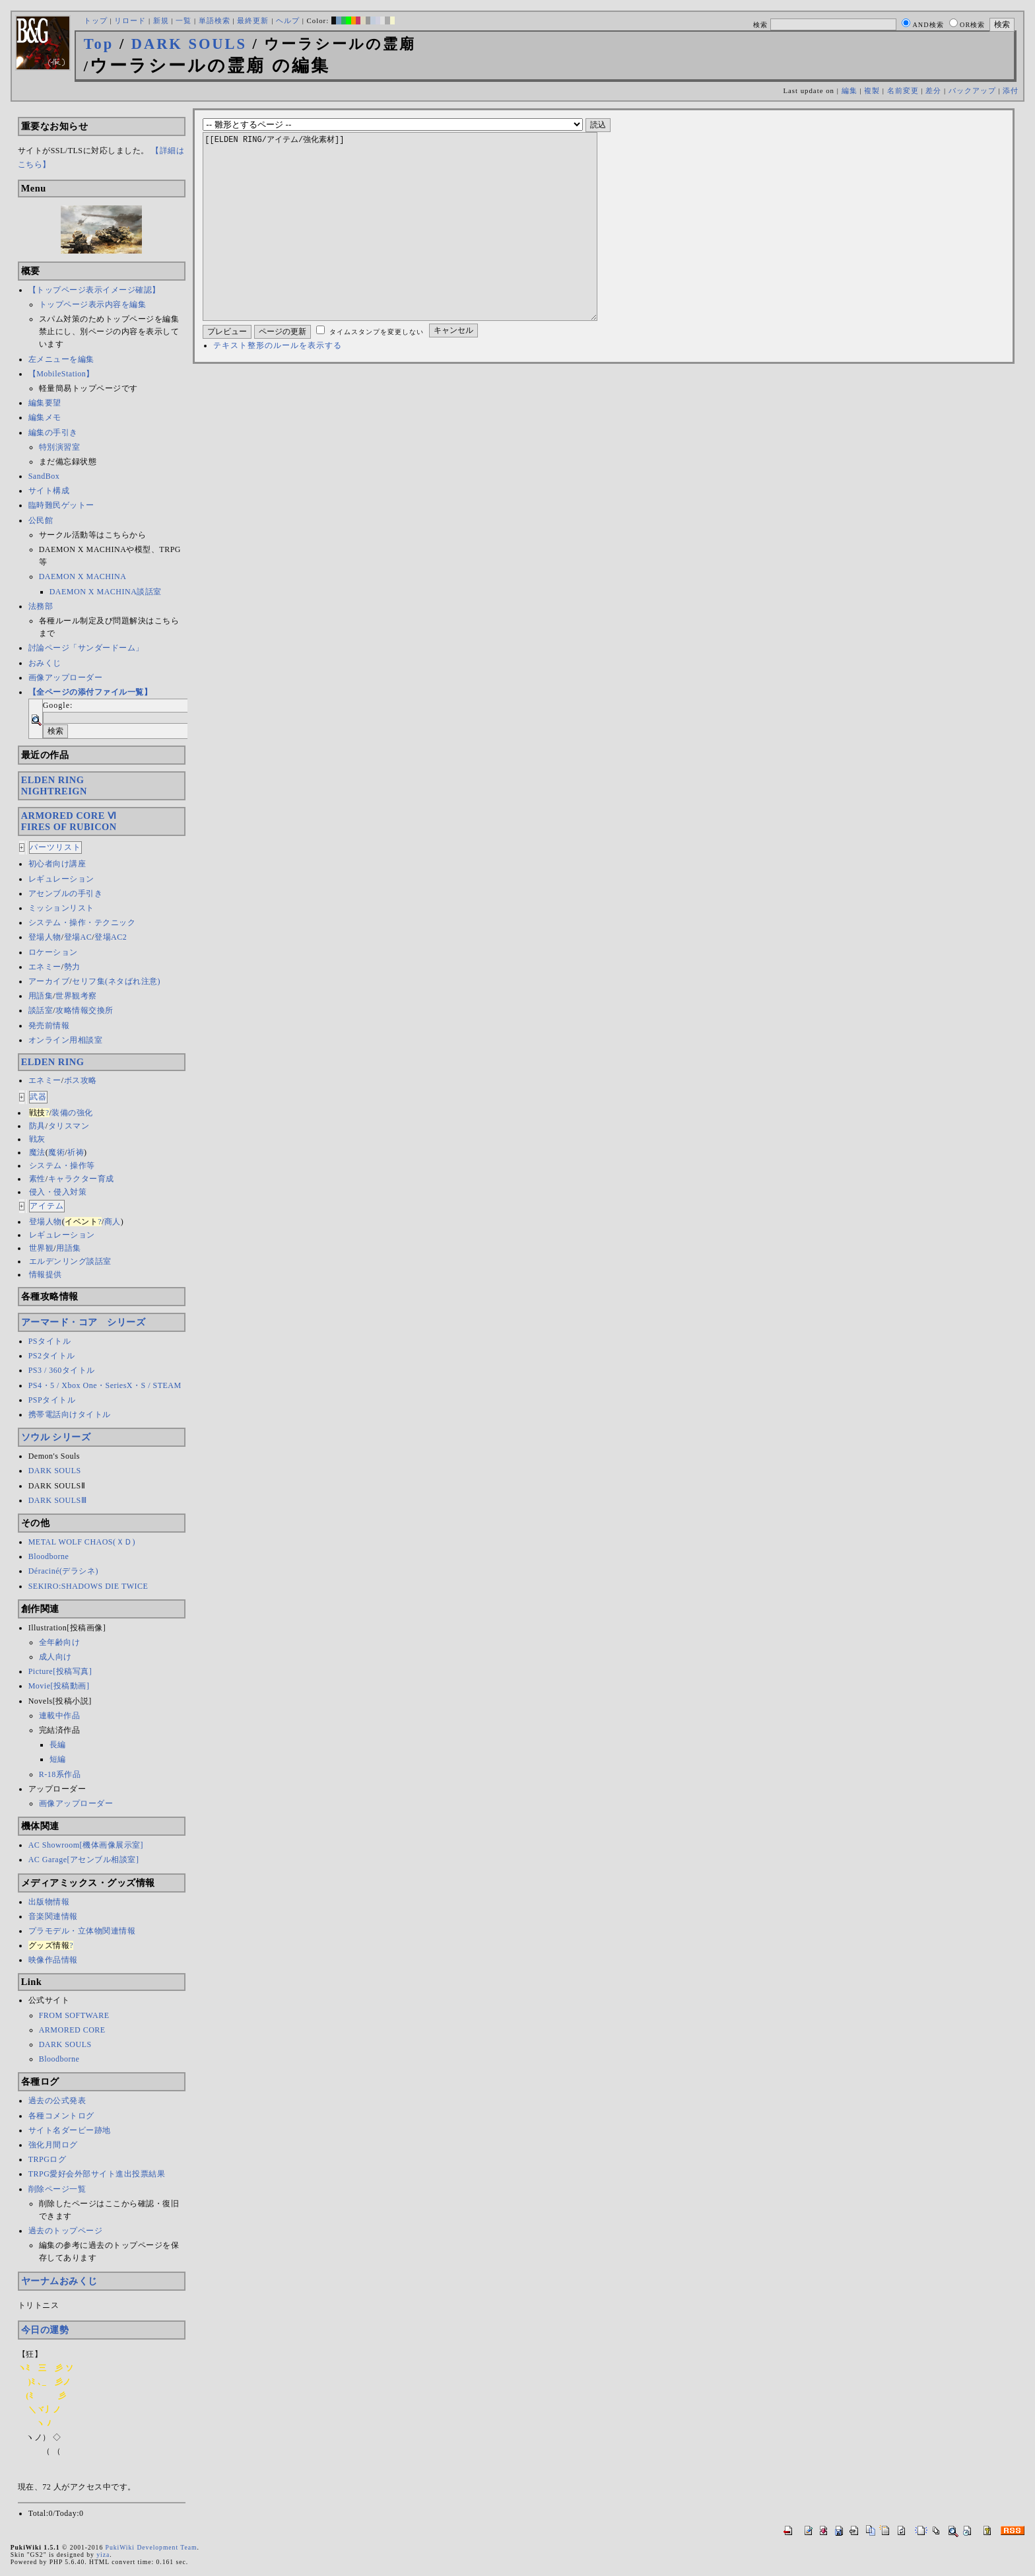 This screenshot has height=2576, width=1035. Describe the element at coordinates (55, 1656) in the screenshot. I see `成人向け` at that location.